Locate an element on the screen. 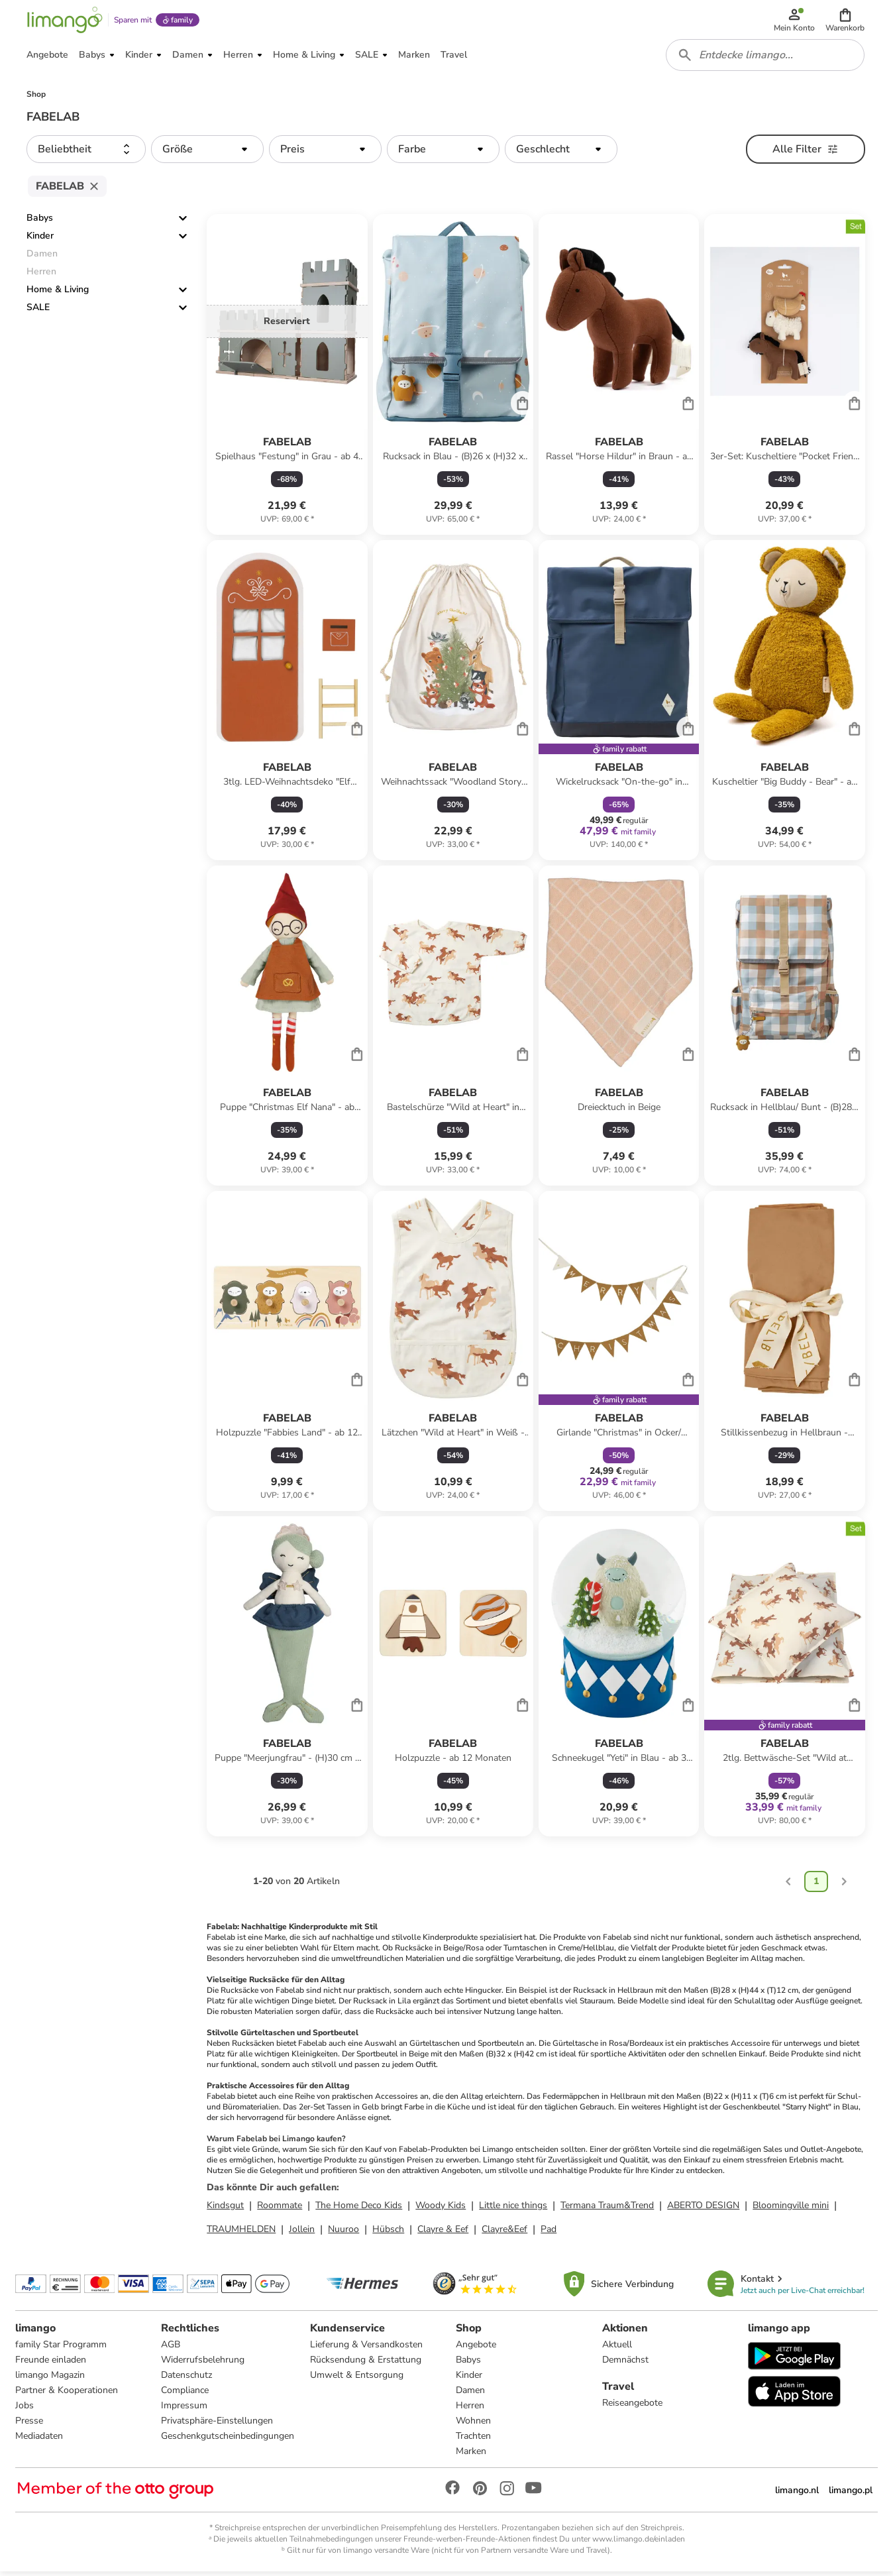 The height and width of the screenshot is (2576, 893). [combobox] is located at coordinates (766, 58).